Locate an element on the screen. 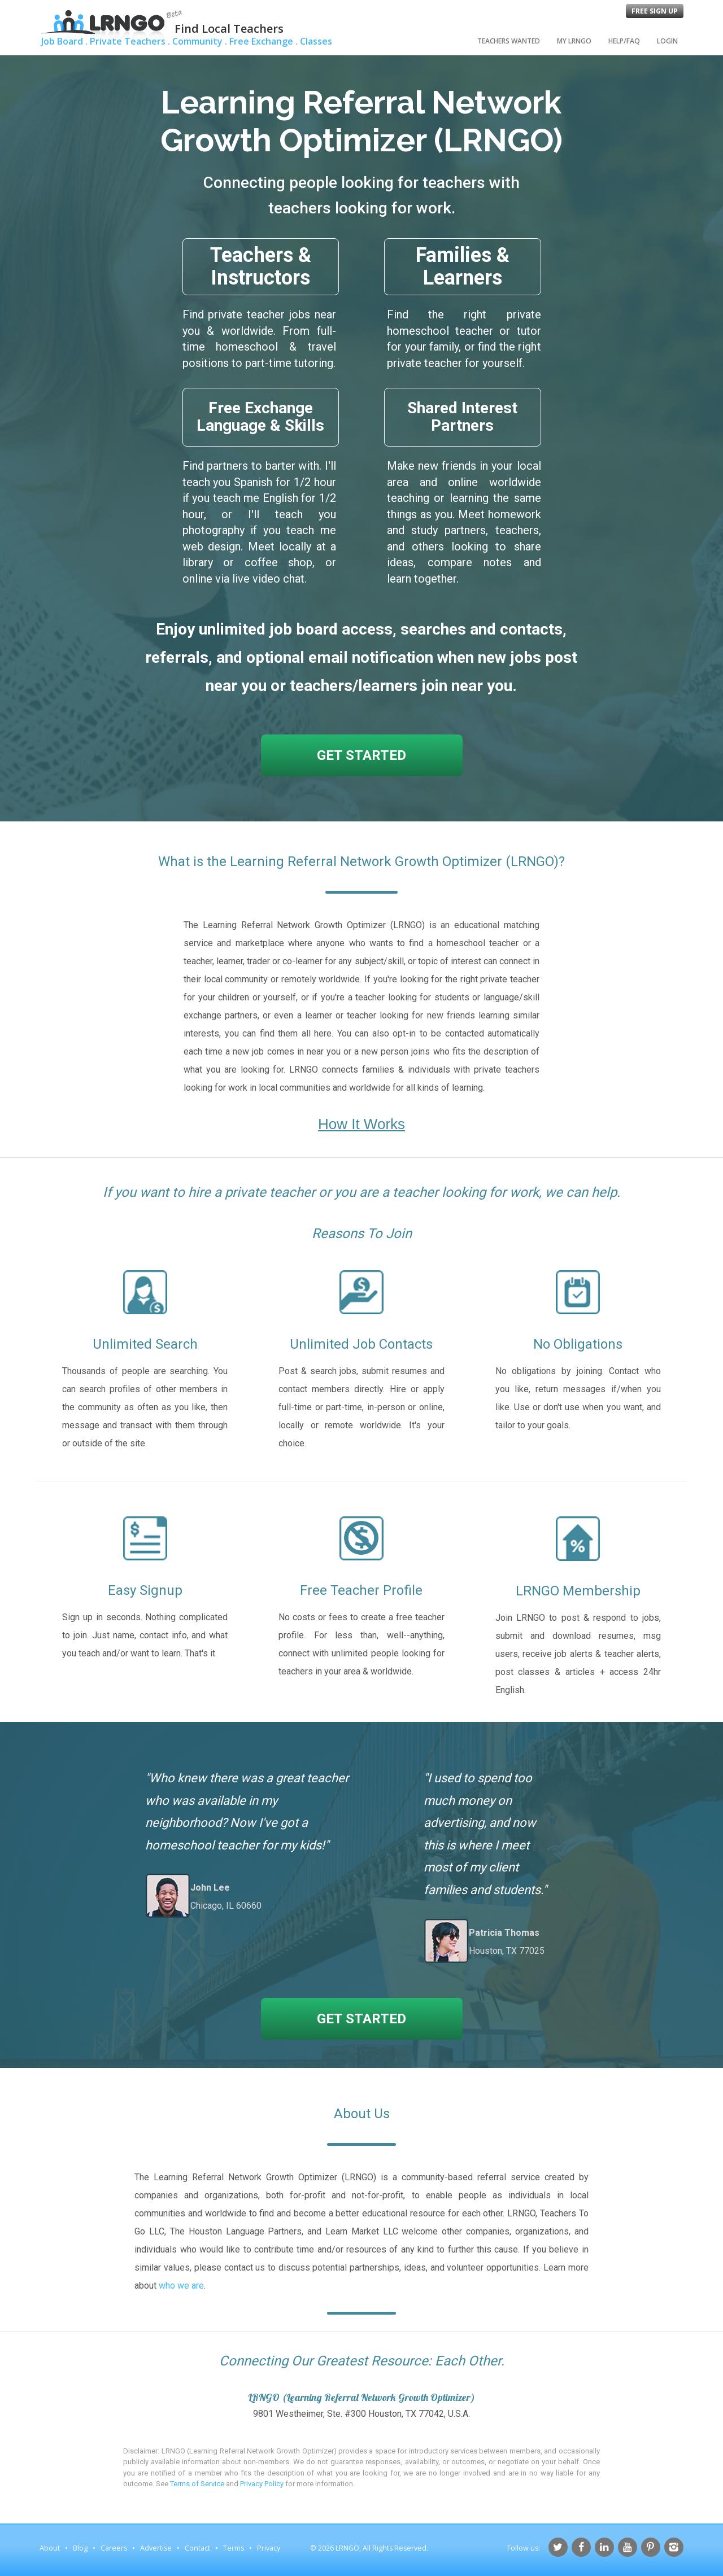 This screenshot has height=2576, width=723. My LRNGO is located at coordinates (574, 41).